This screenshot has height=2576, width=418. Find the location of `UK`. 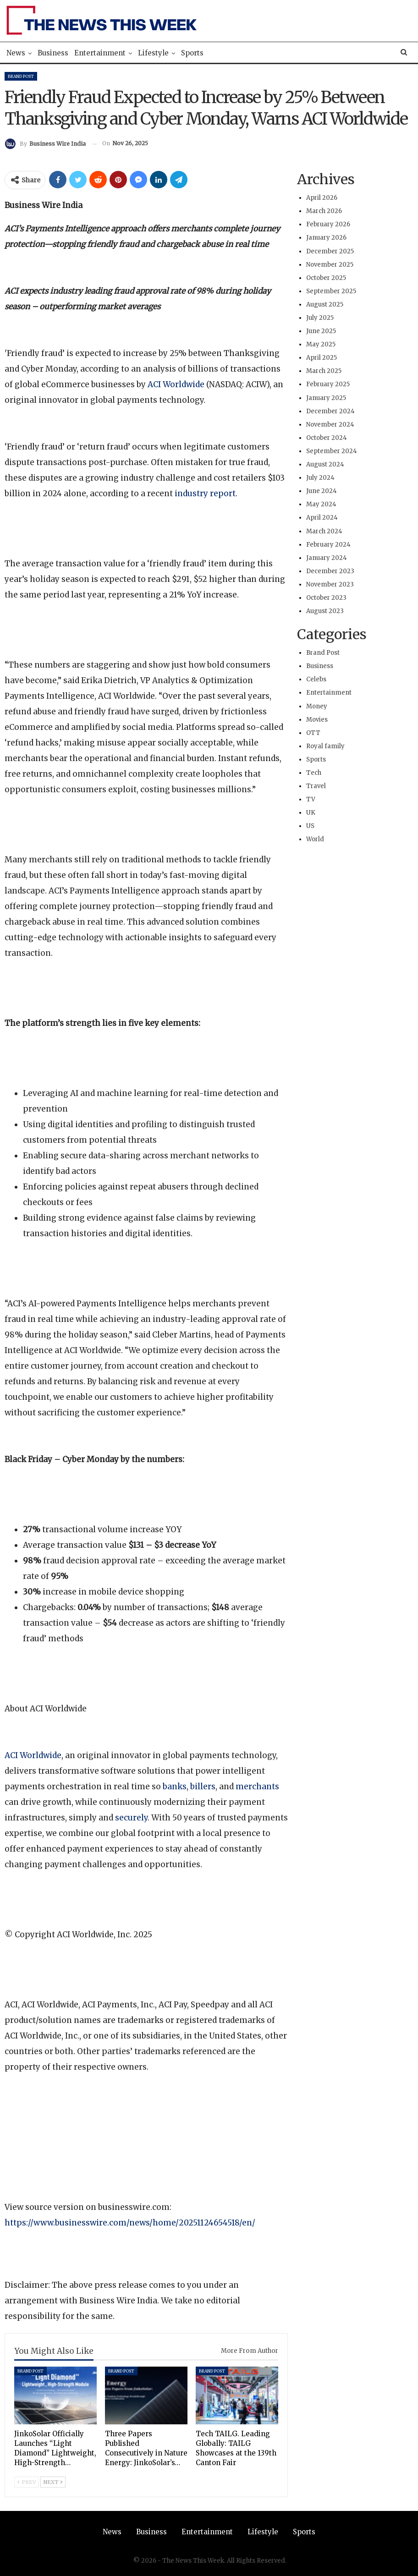

UK is located at coordinates (310, 813).